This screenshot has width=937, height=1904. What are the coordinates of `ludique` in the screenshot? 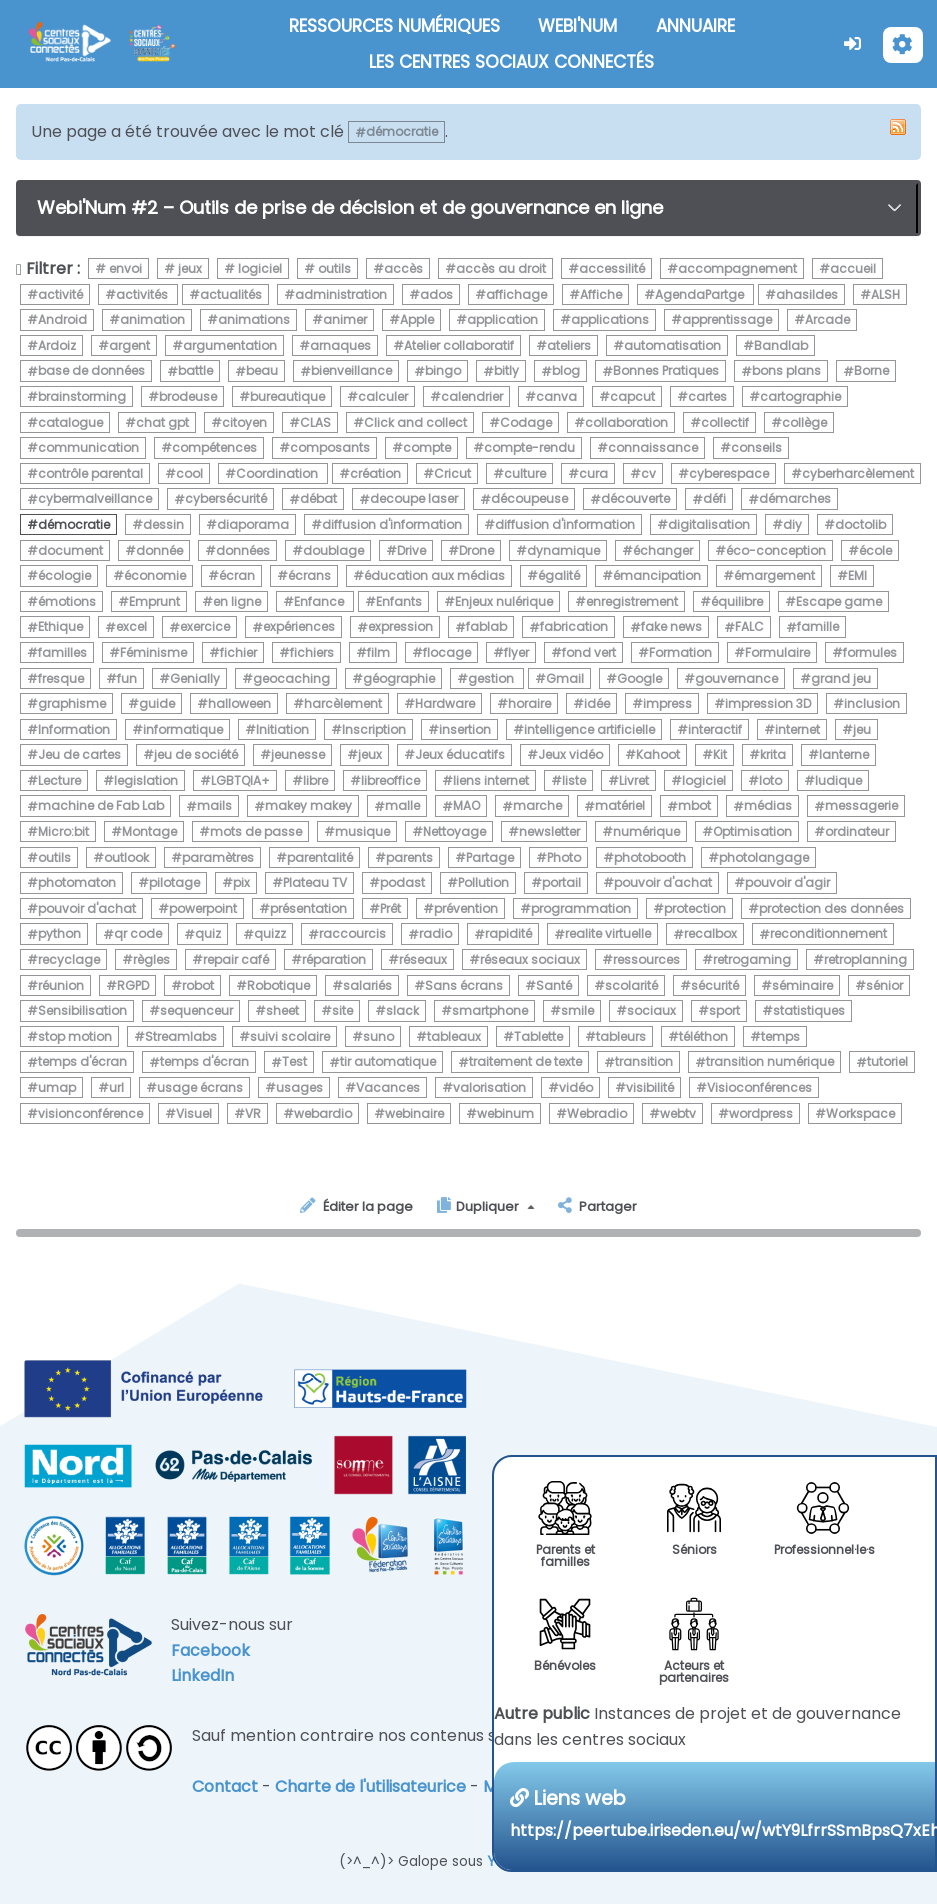 It's located at (838, 780).